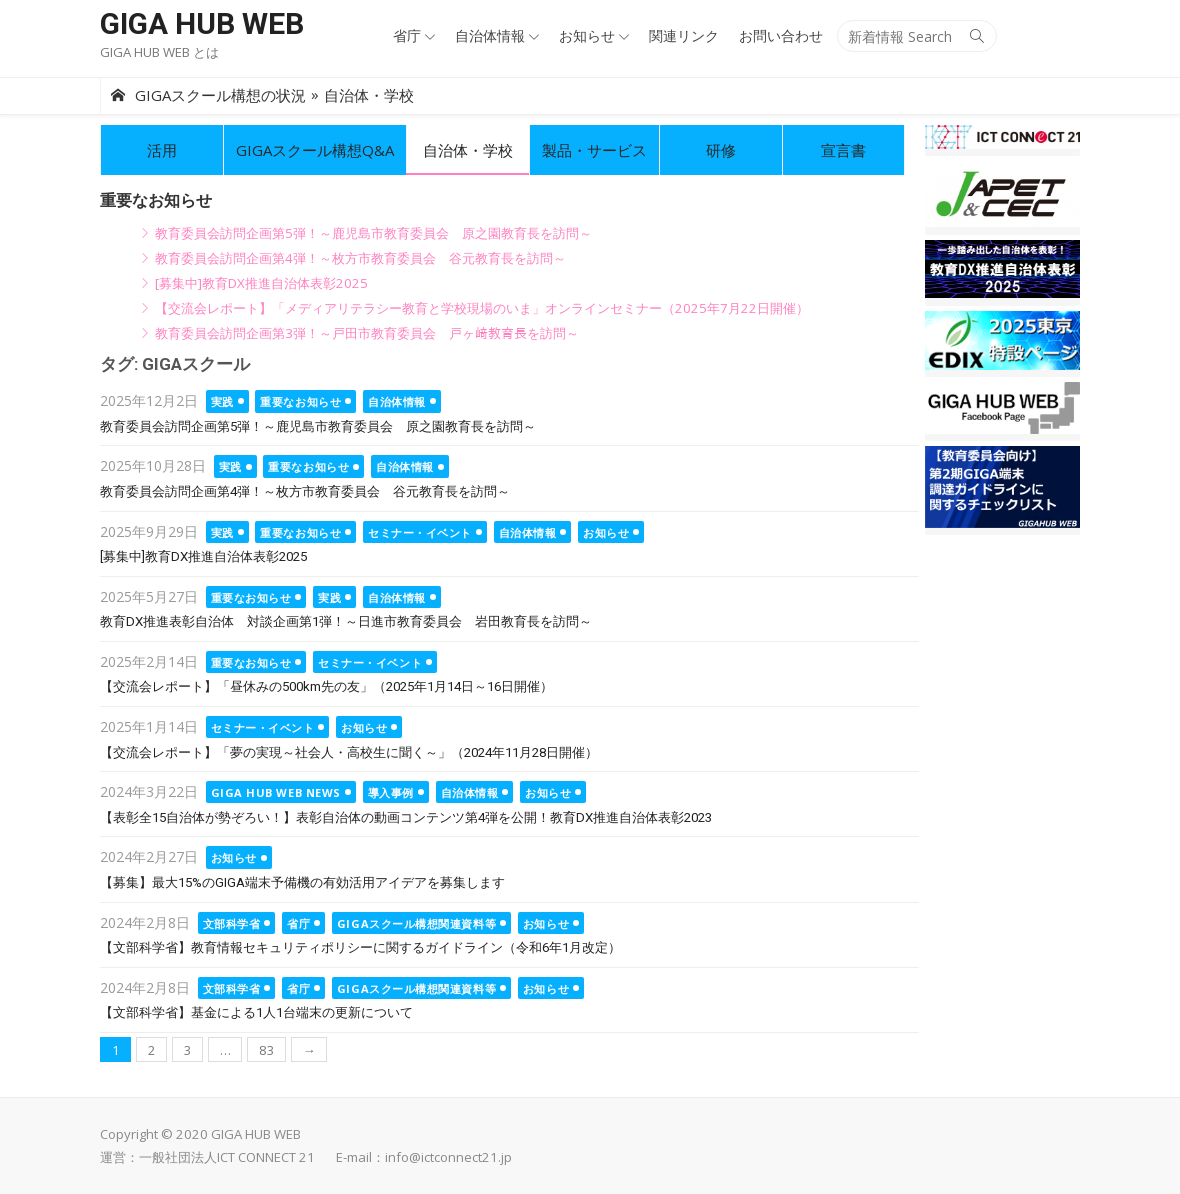 This screenshot has width=1180, height=1194. What do you see at coordinates (162, 150) in the screenshot?
I see `活用` at bounding box center [162, 150].